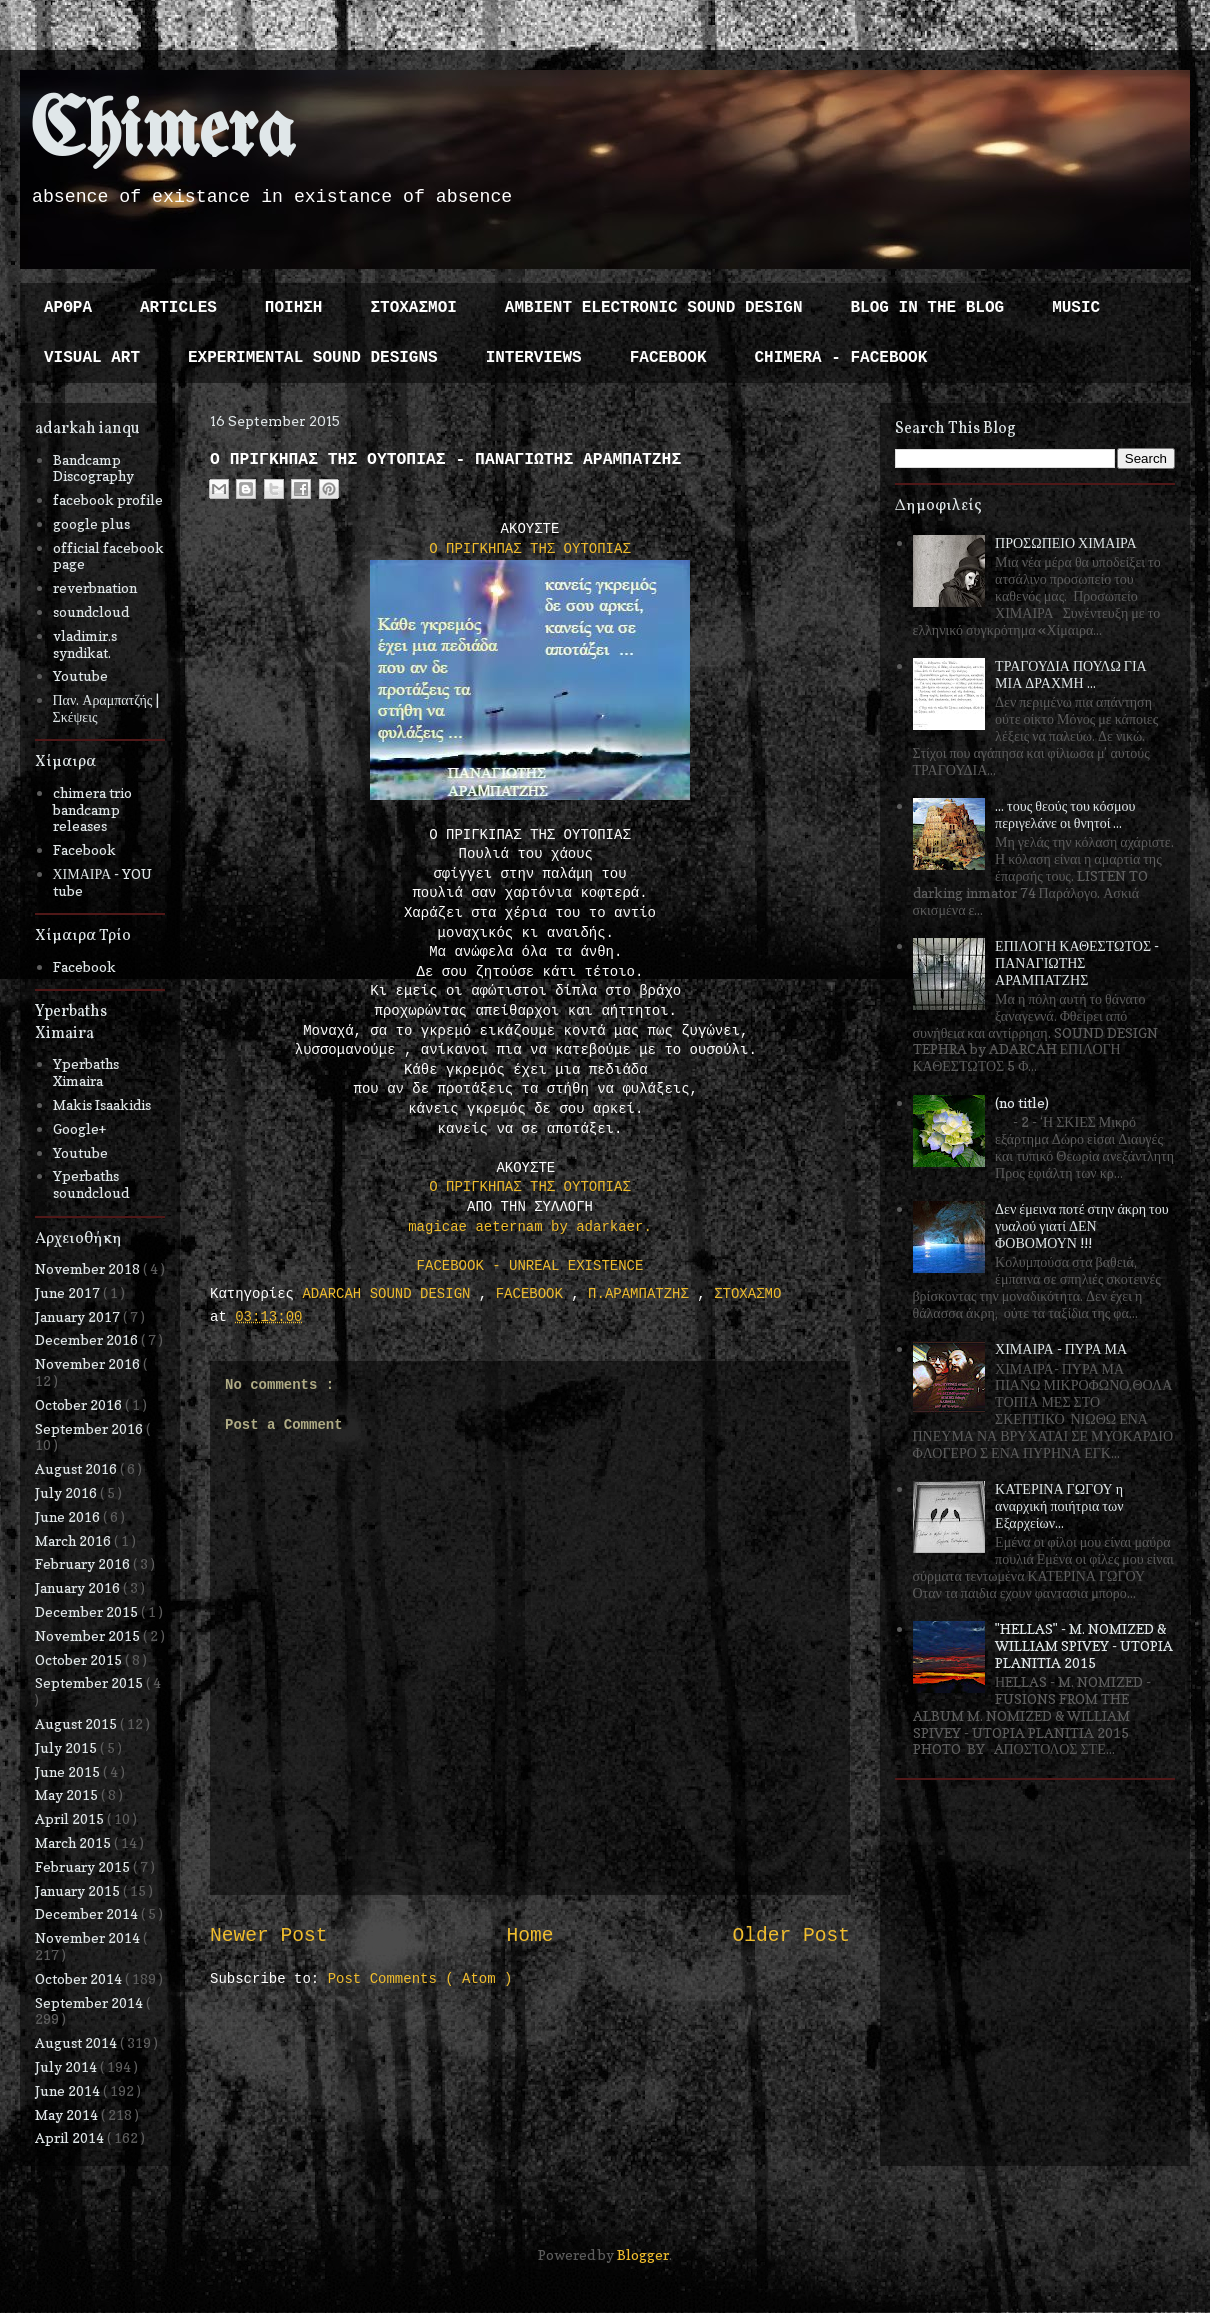 This screenshot has height=2313, width=1210. What do you see at coordinates (71, 2137) in the screenshot?
I see `April 2014` at bounding box center [71, 2137].